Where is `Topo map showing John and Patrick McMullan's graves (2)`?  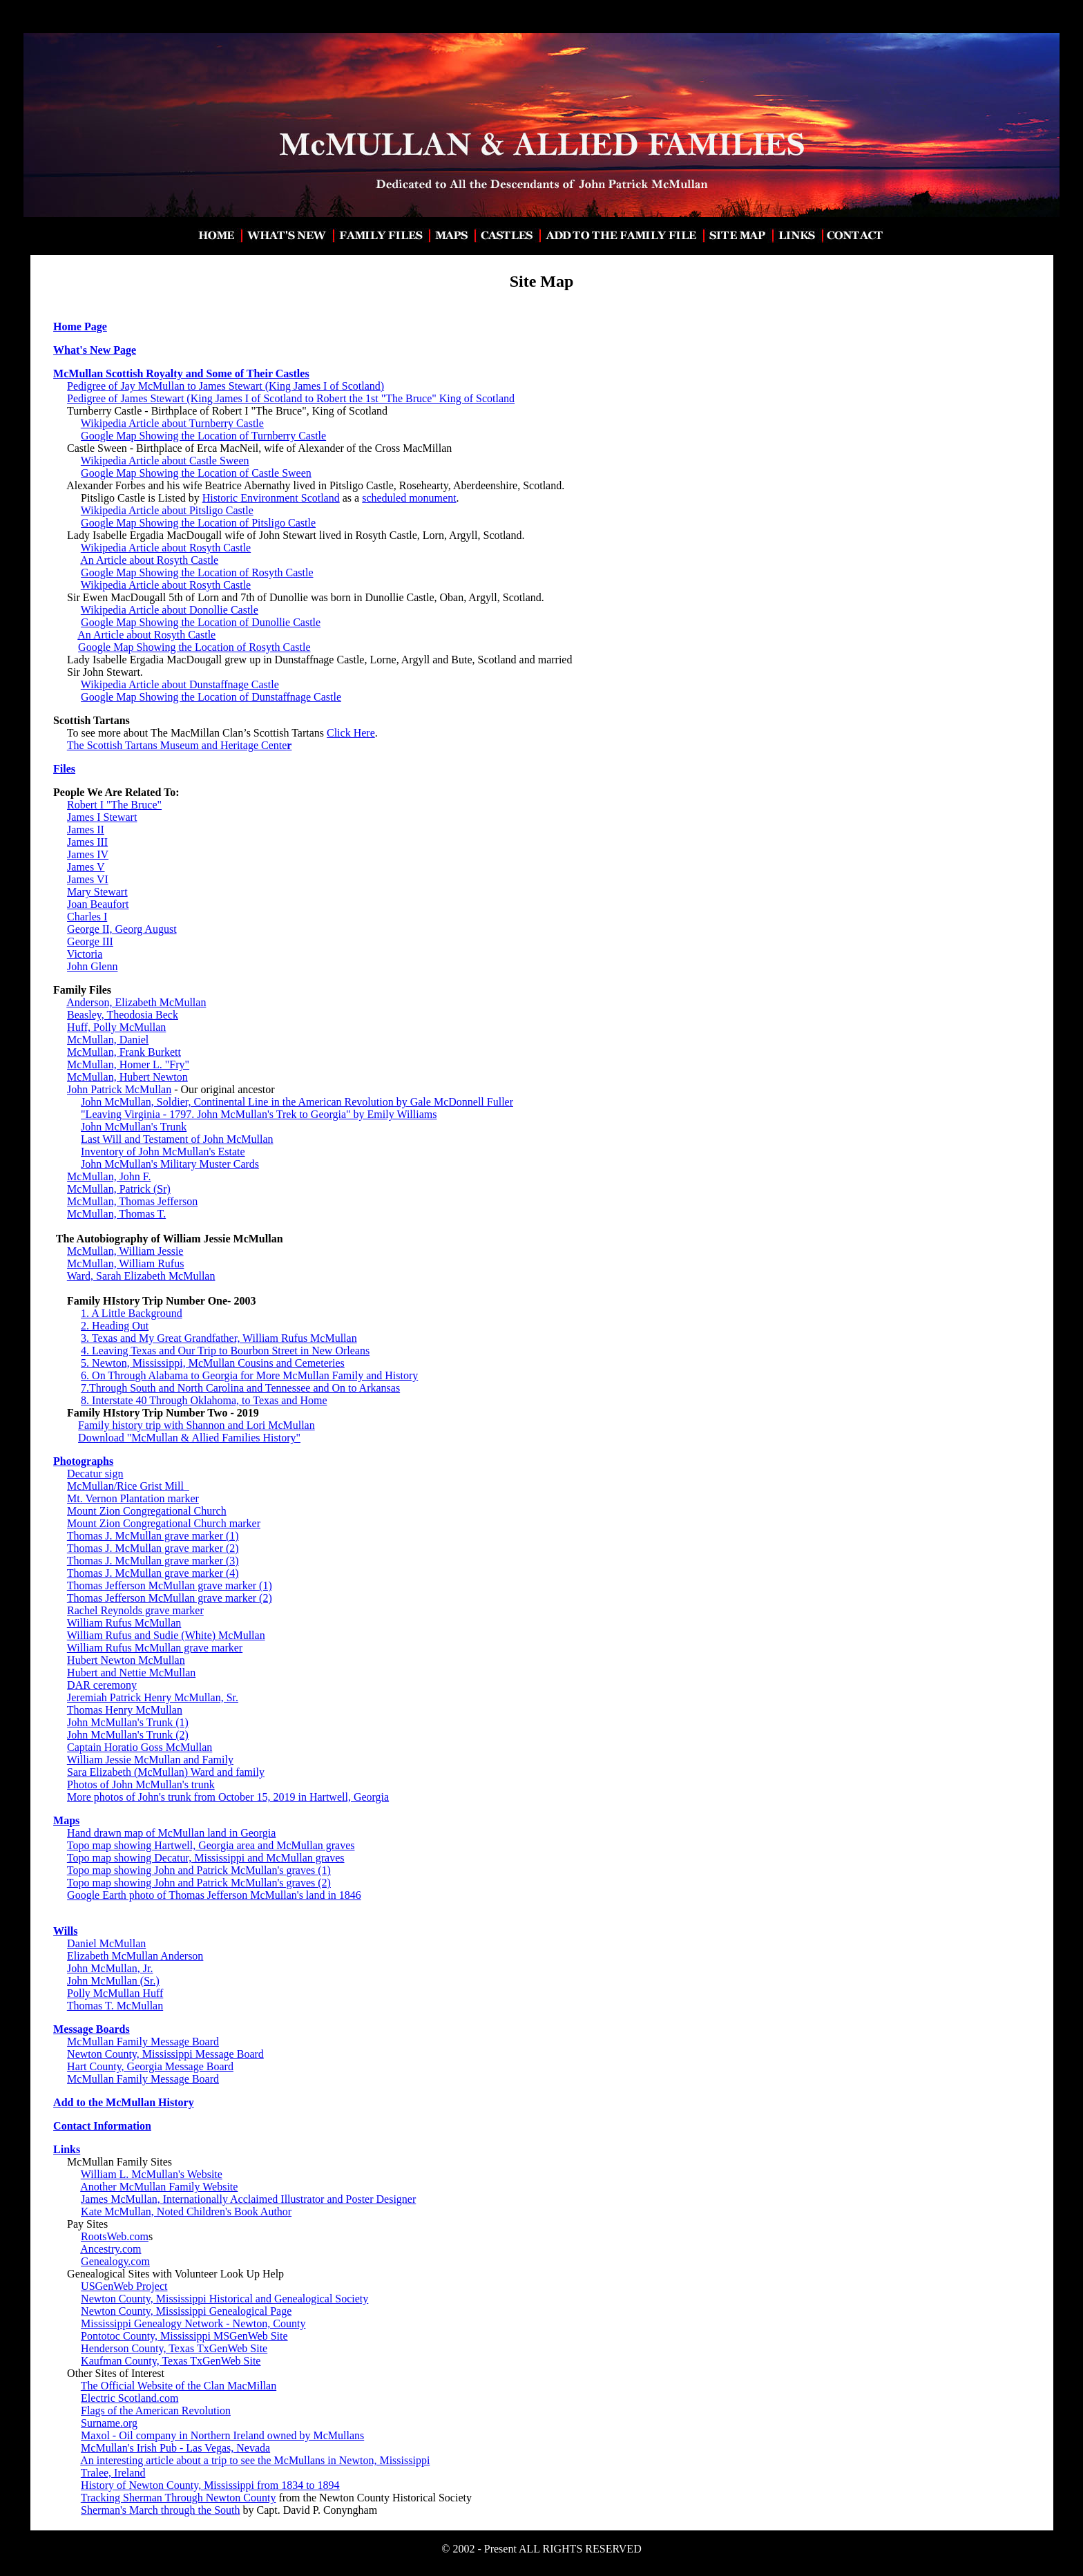
Topo map showing John and Patrick McMullan's graves (2) is located at coordinates (199, 1882).